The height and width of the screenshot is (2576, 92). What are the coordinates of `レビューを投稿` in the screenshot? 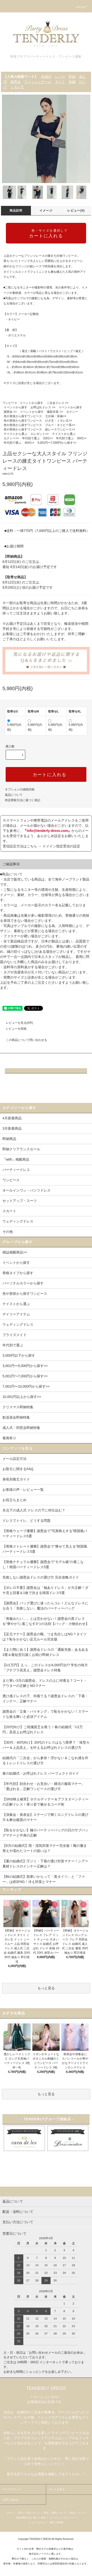 It's located at (13, 1028).